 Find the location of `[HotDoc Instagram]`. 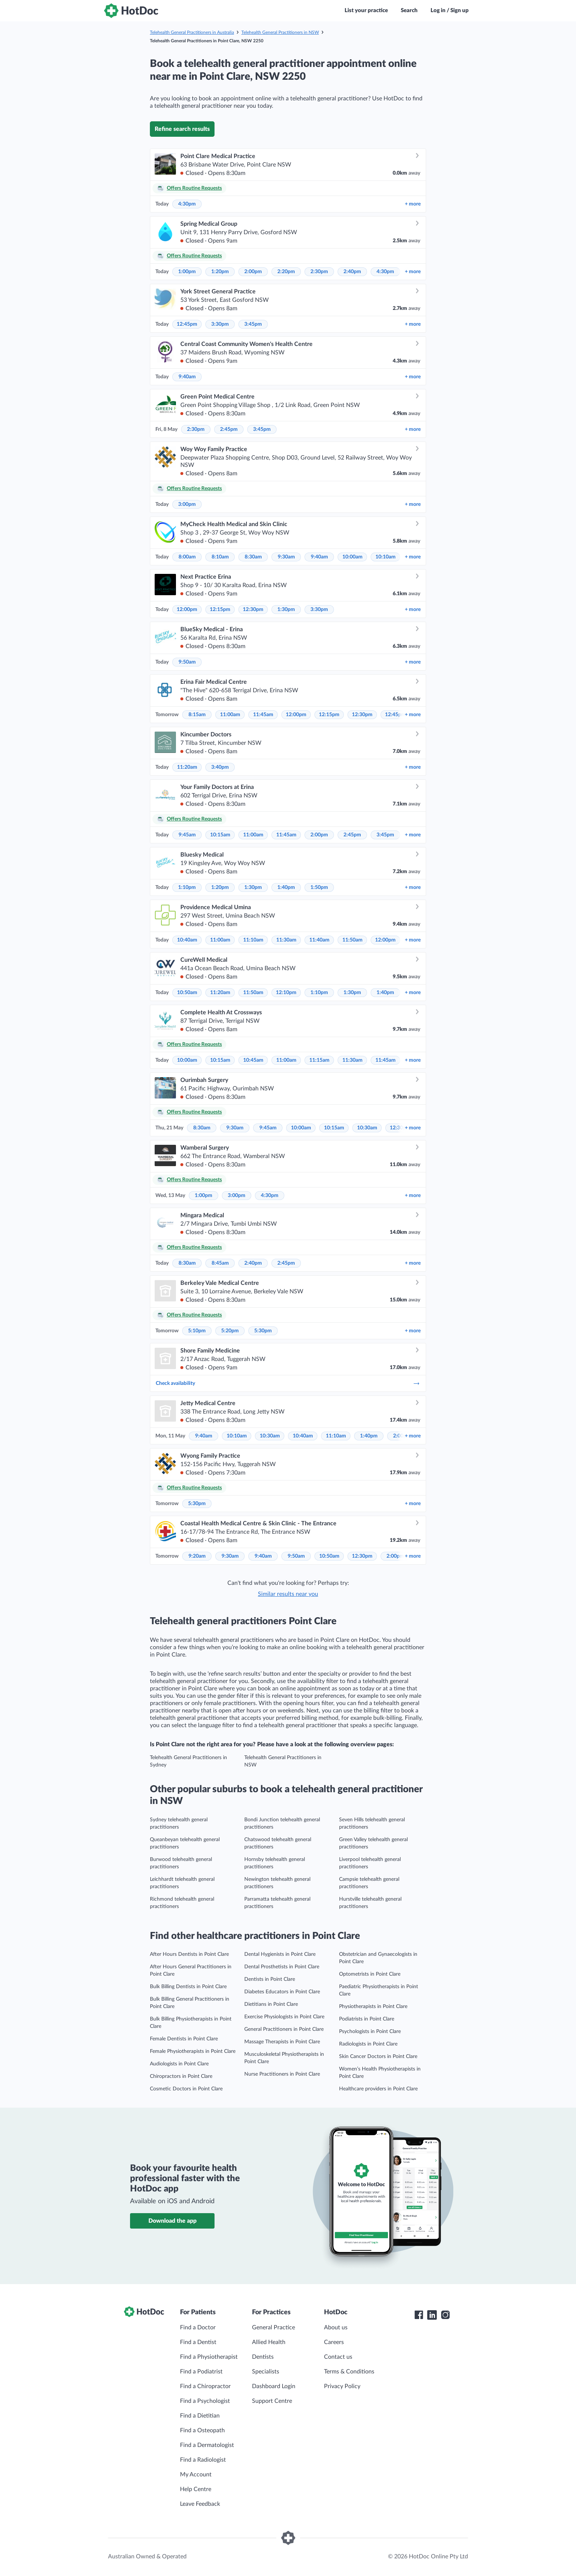

[HotDoc Instagram] is located at coordinates (445, 2315).